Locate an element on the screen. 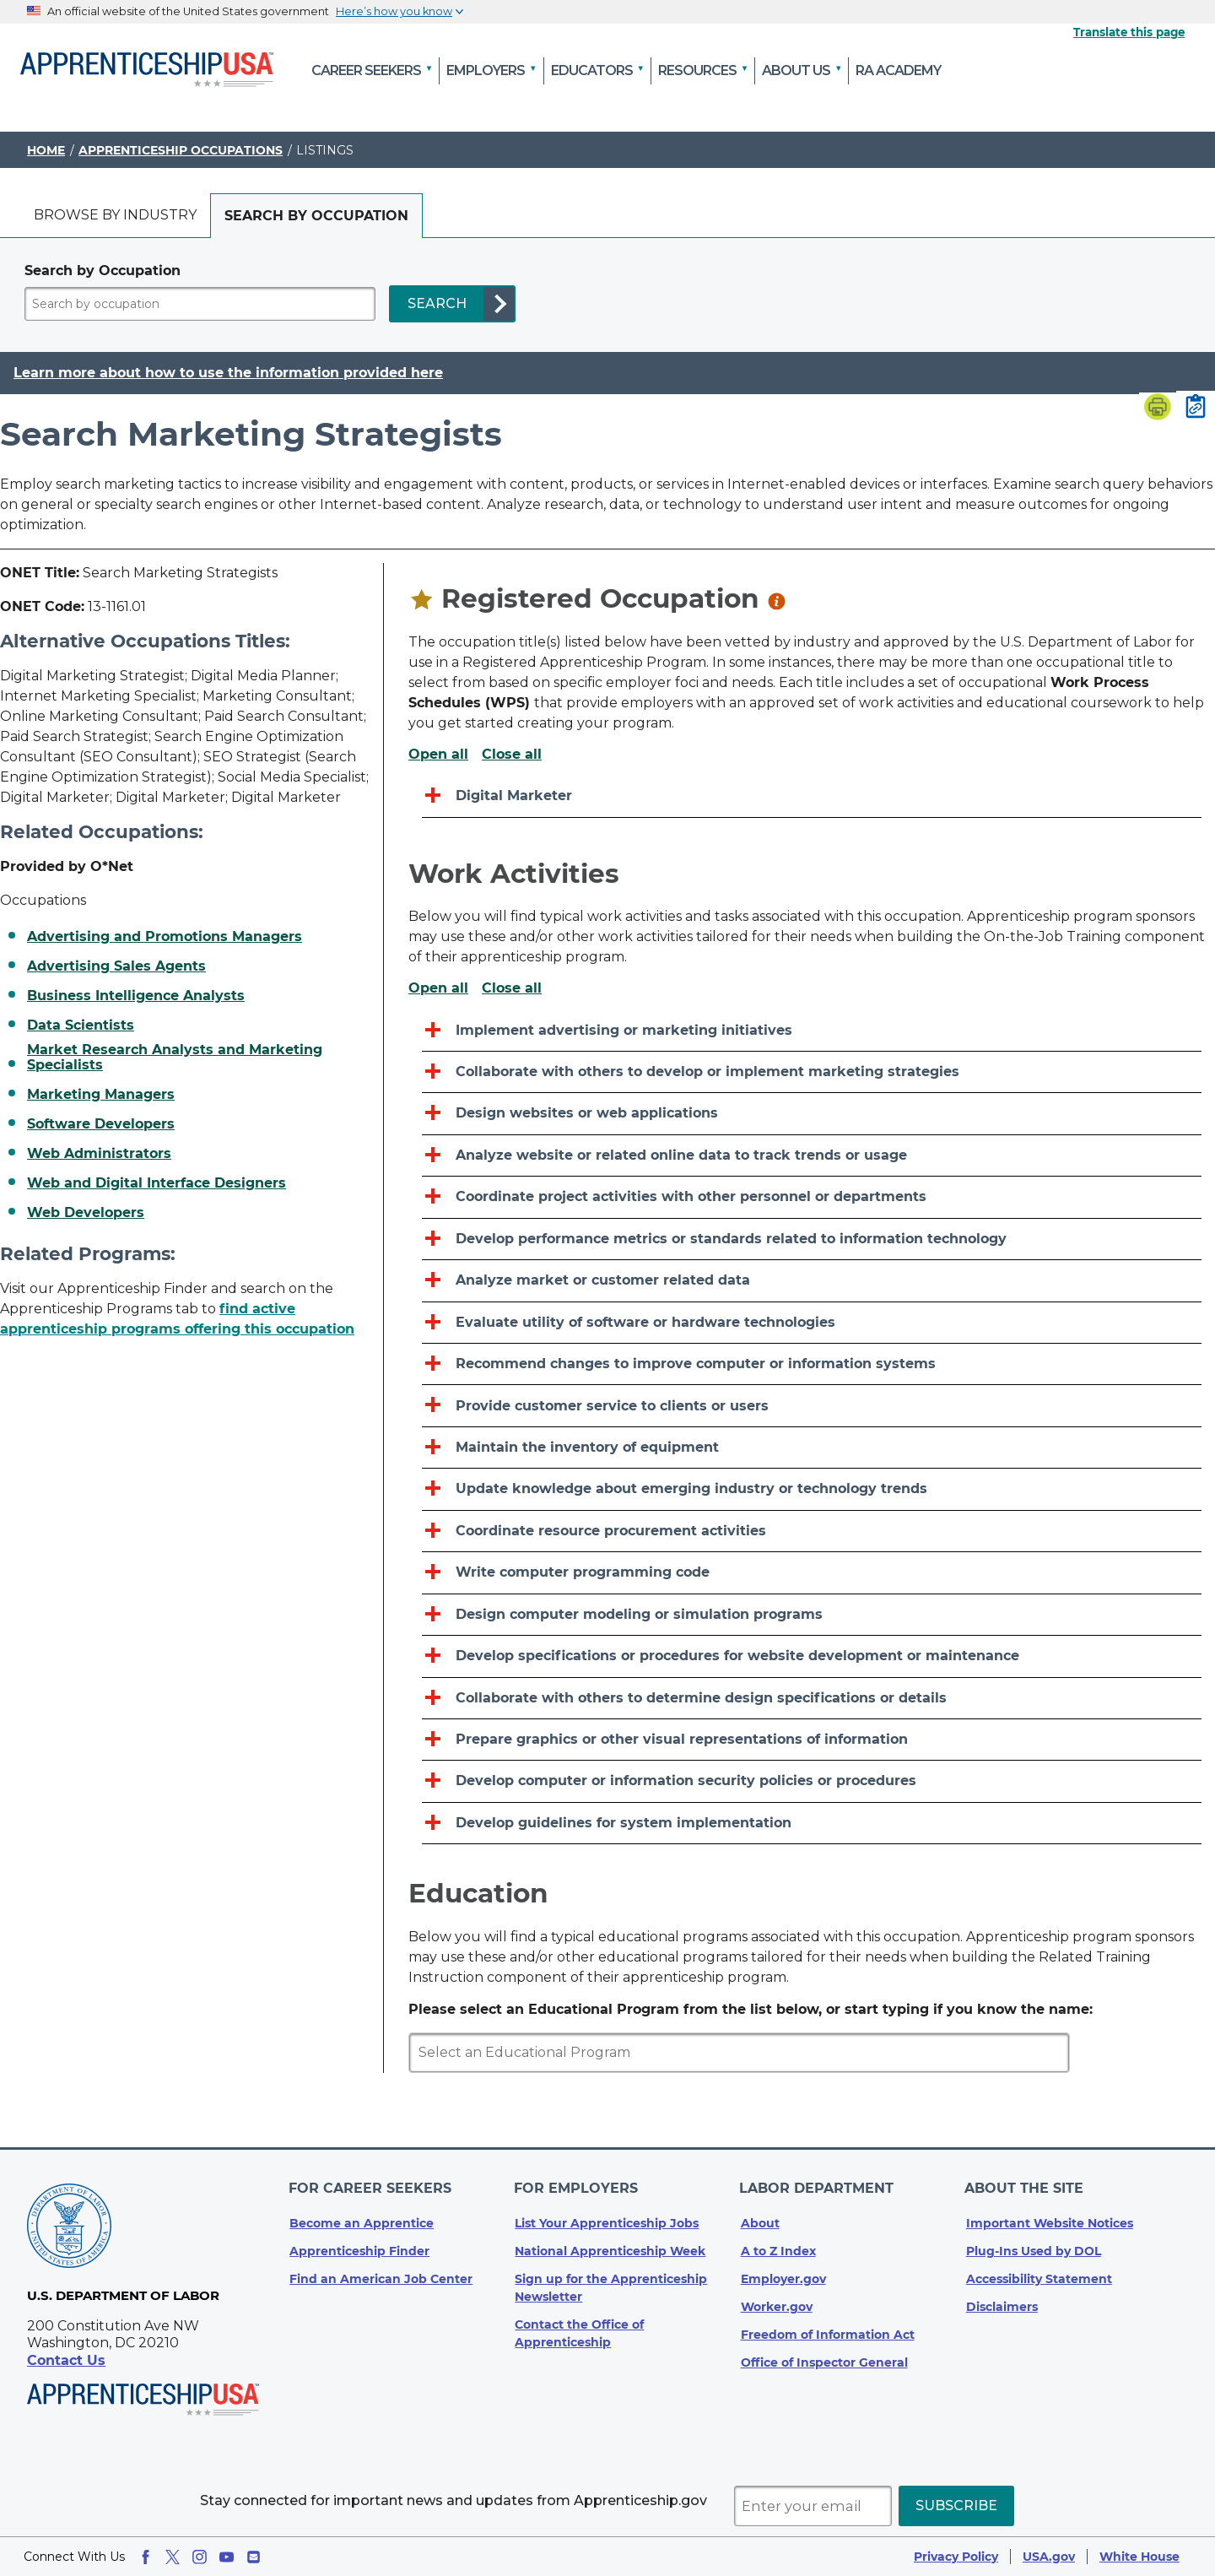 The height and width of the screenshot is (2576, 1215). Learn more about how to use the information provided here is located at coordinates (228, 373).